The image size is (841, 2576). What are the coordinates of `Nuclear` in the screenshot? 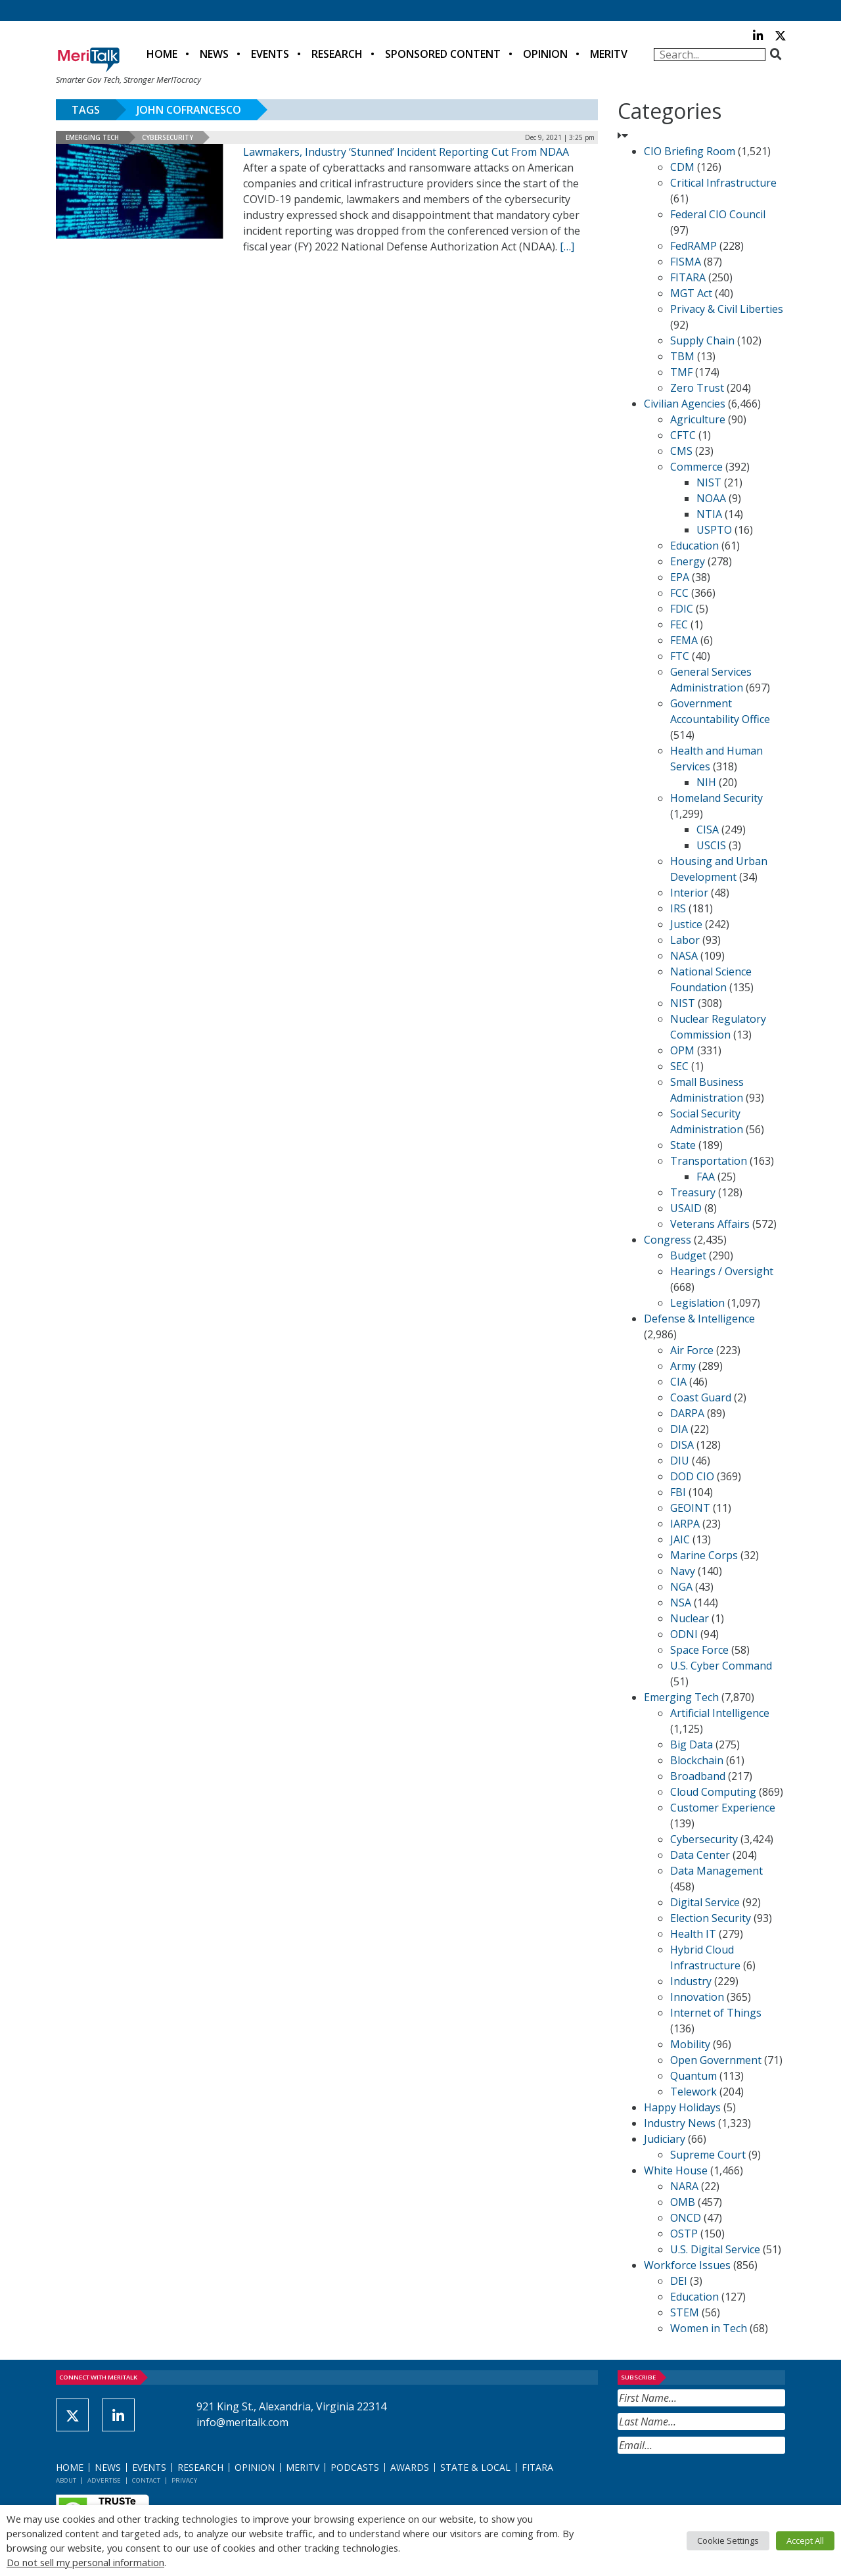 It's located at (689, 1618).